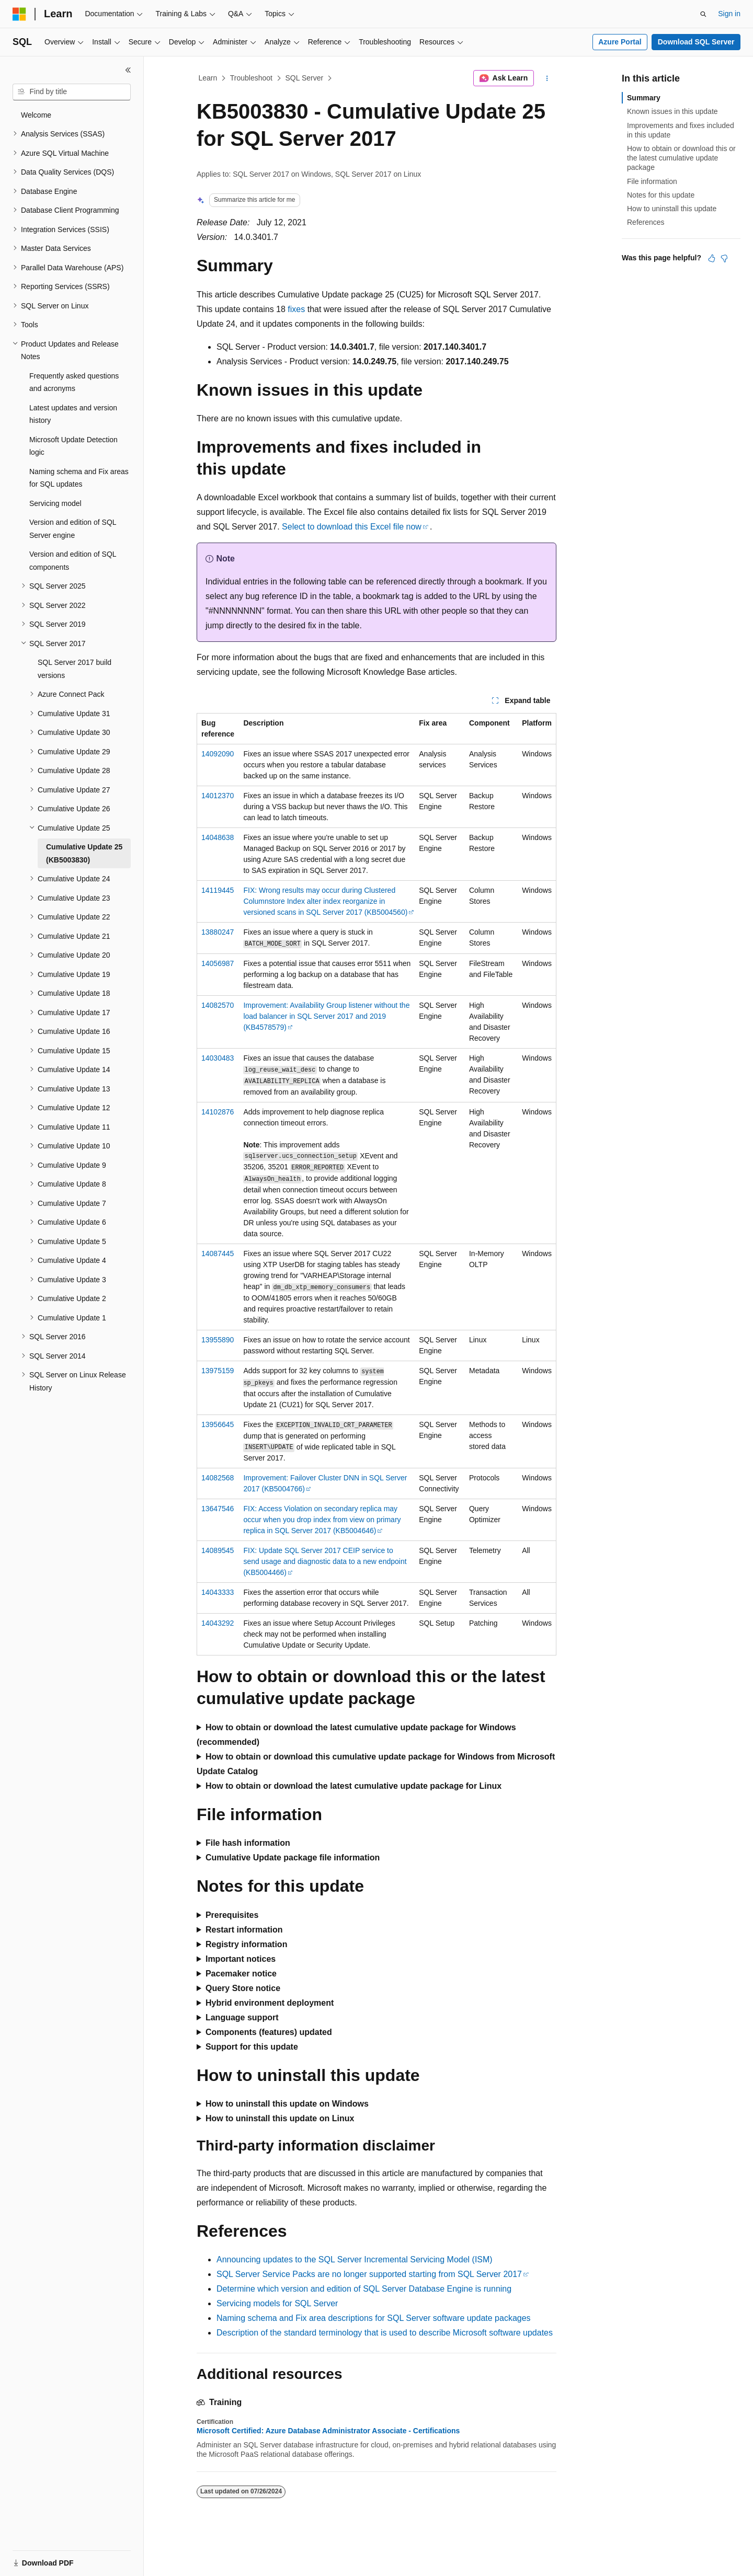 The image size is (753, 2576). What do you see at coordinates (703, 14) in the screenshot?
I see `[Open search]` at bounding box center [703, 14].